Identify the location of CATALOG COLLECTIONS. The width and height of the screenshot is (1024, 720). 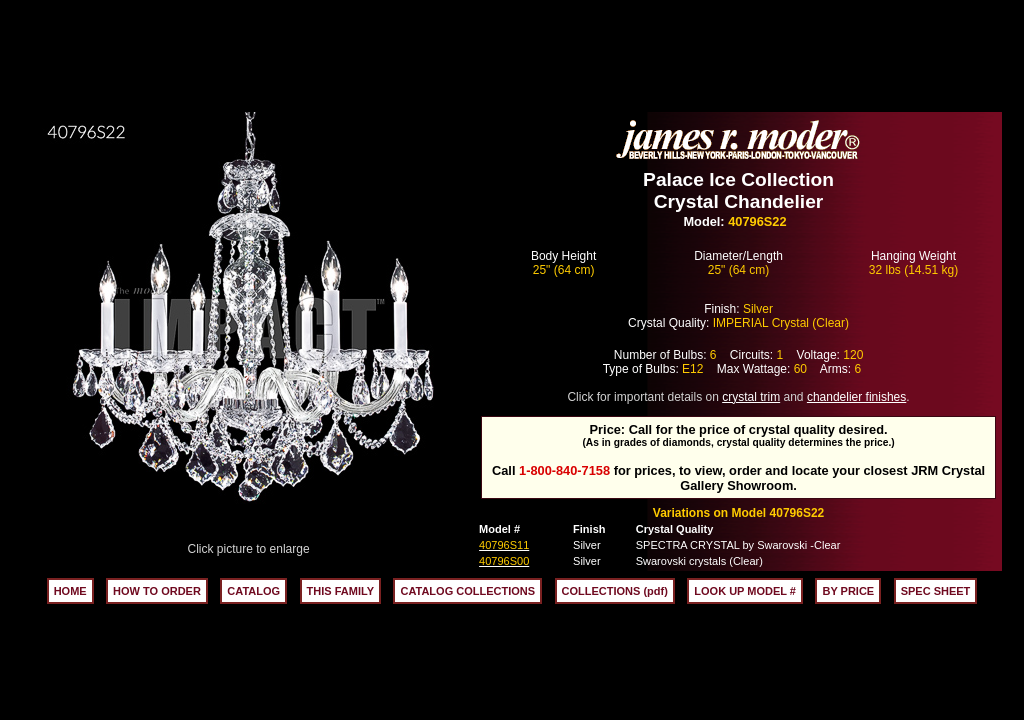
(467, 591).